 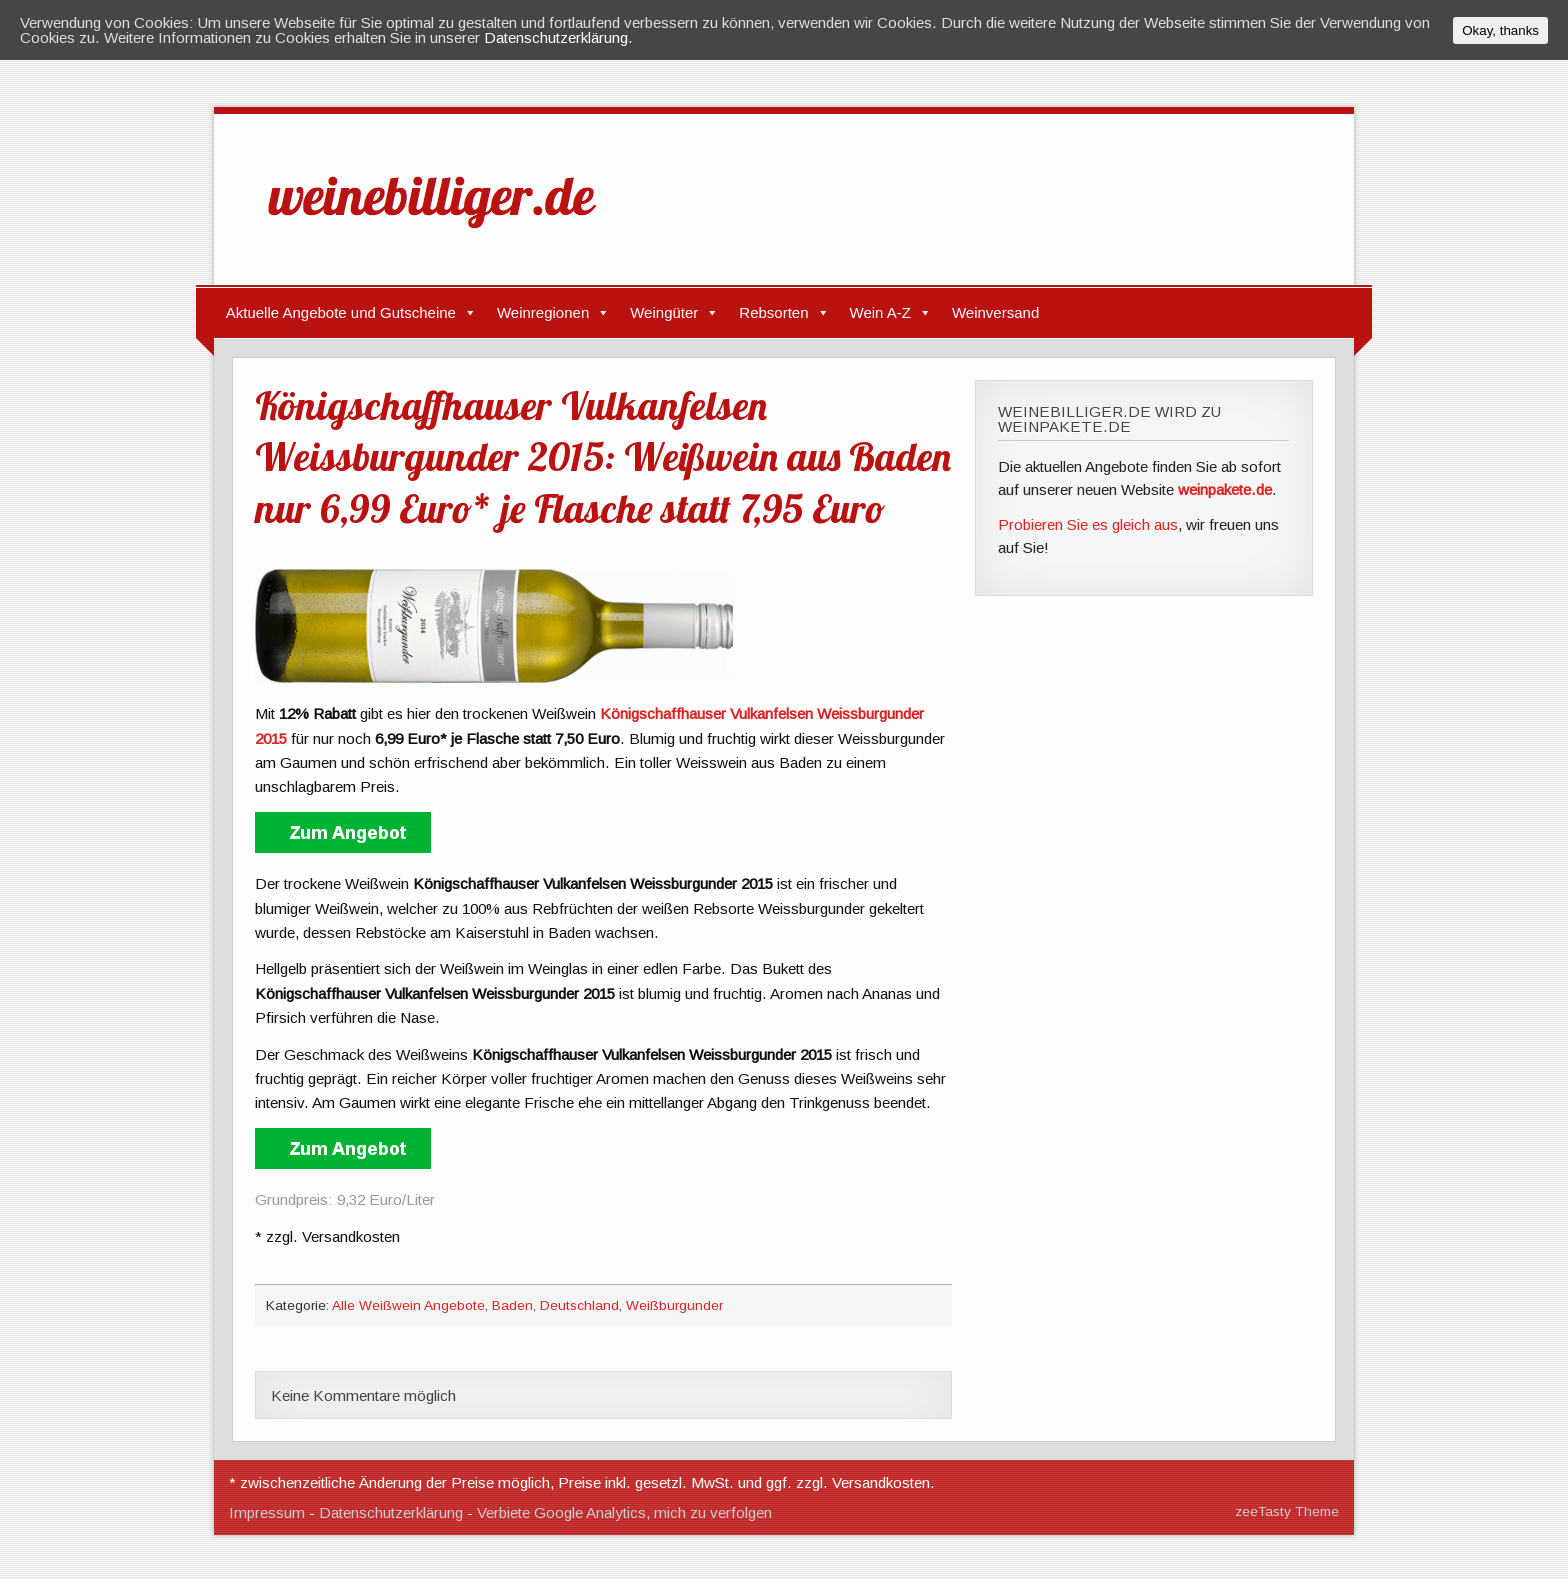 I want to click on Weingüter, so click(x=664, y=312).